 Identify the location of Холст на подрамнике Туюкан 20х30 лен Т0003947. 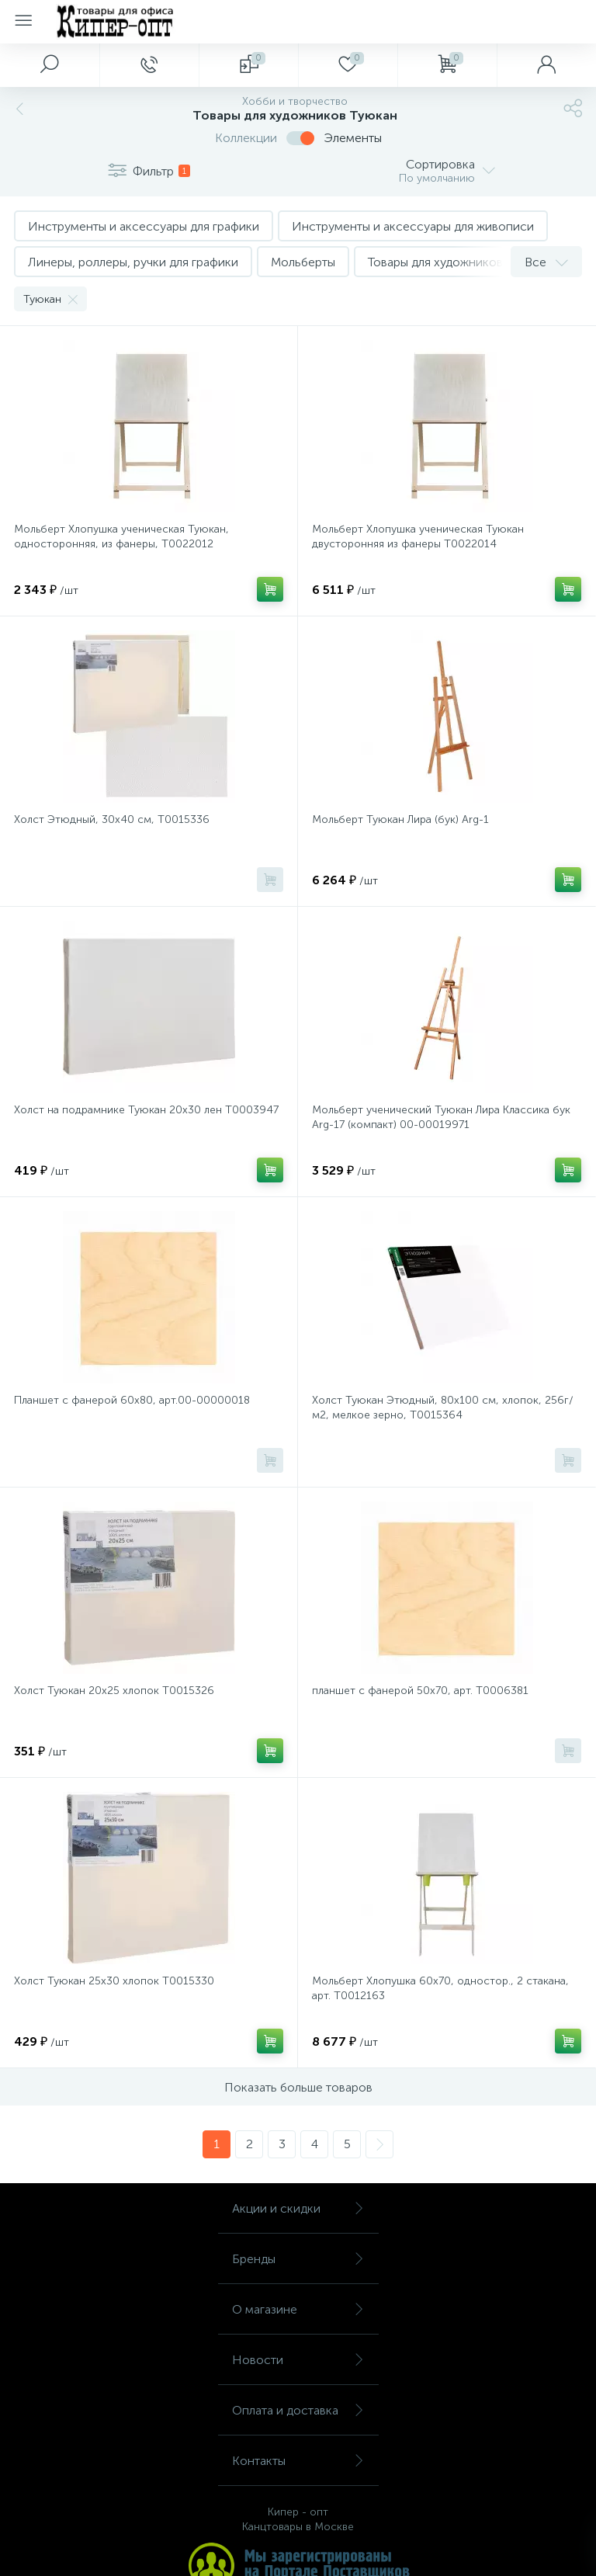
(146, 1109).